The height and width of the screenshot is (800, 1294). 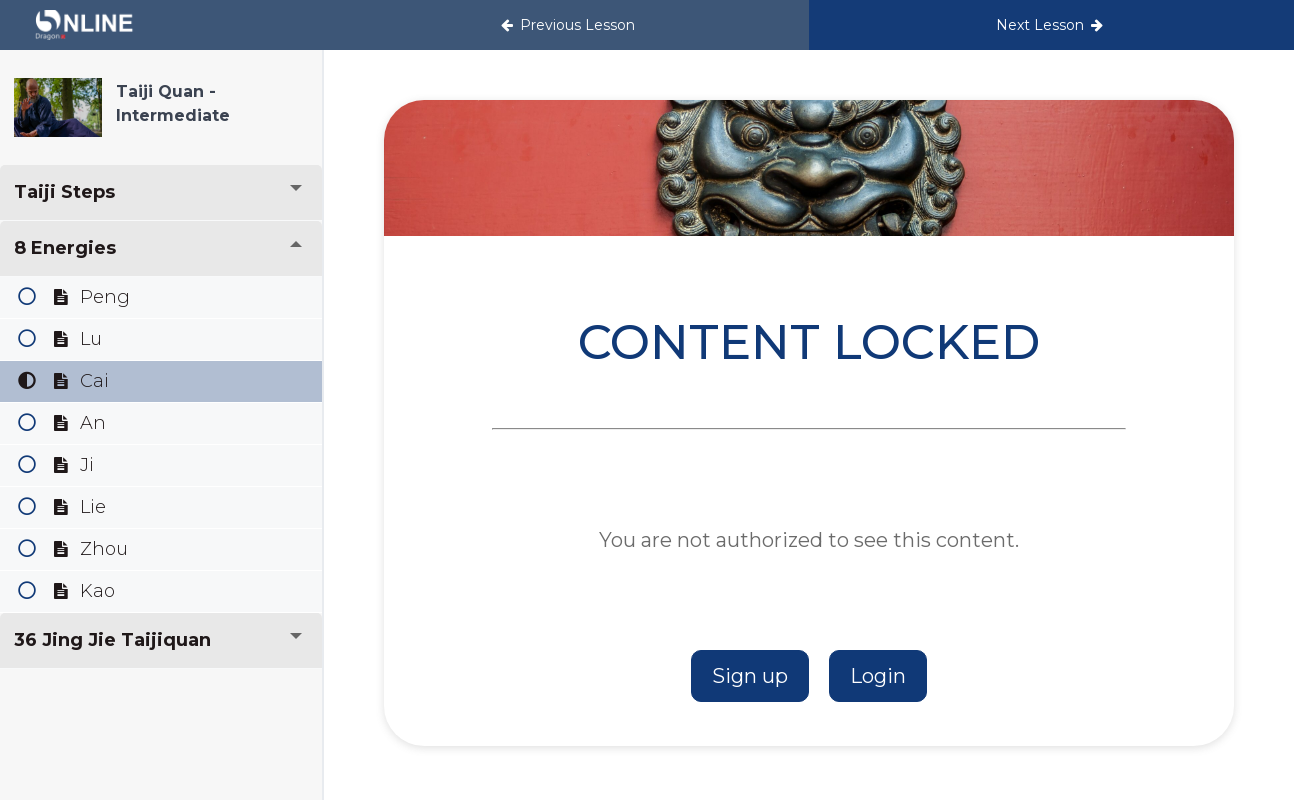 I want to click on Login, so click(x=878, y=676).